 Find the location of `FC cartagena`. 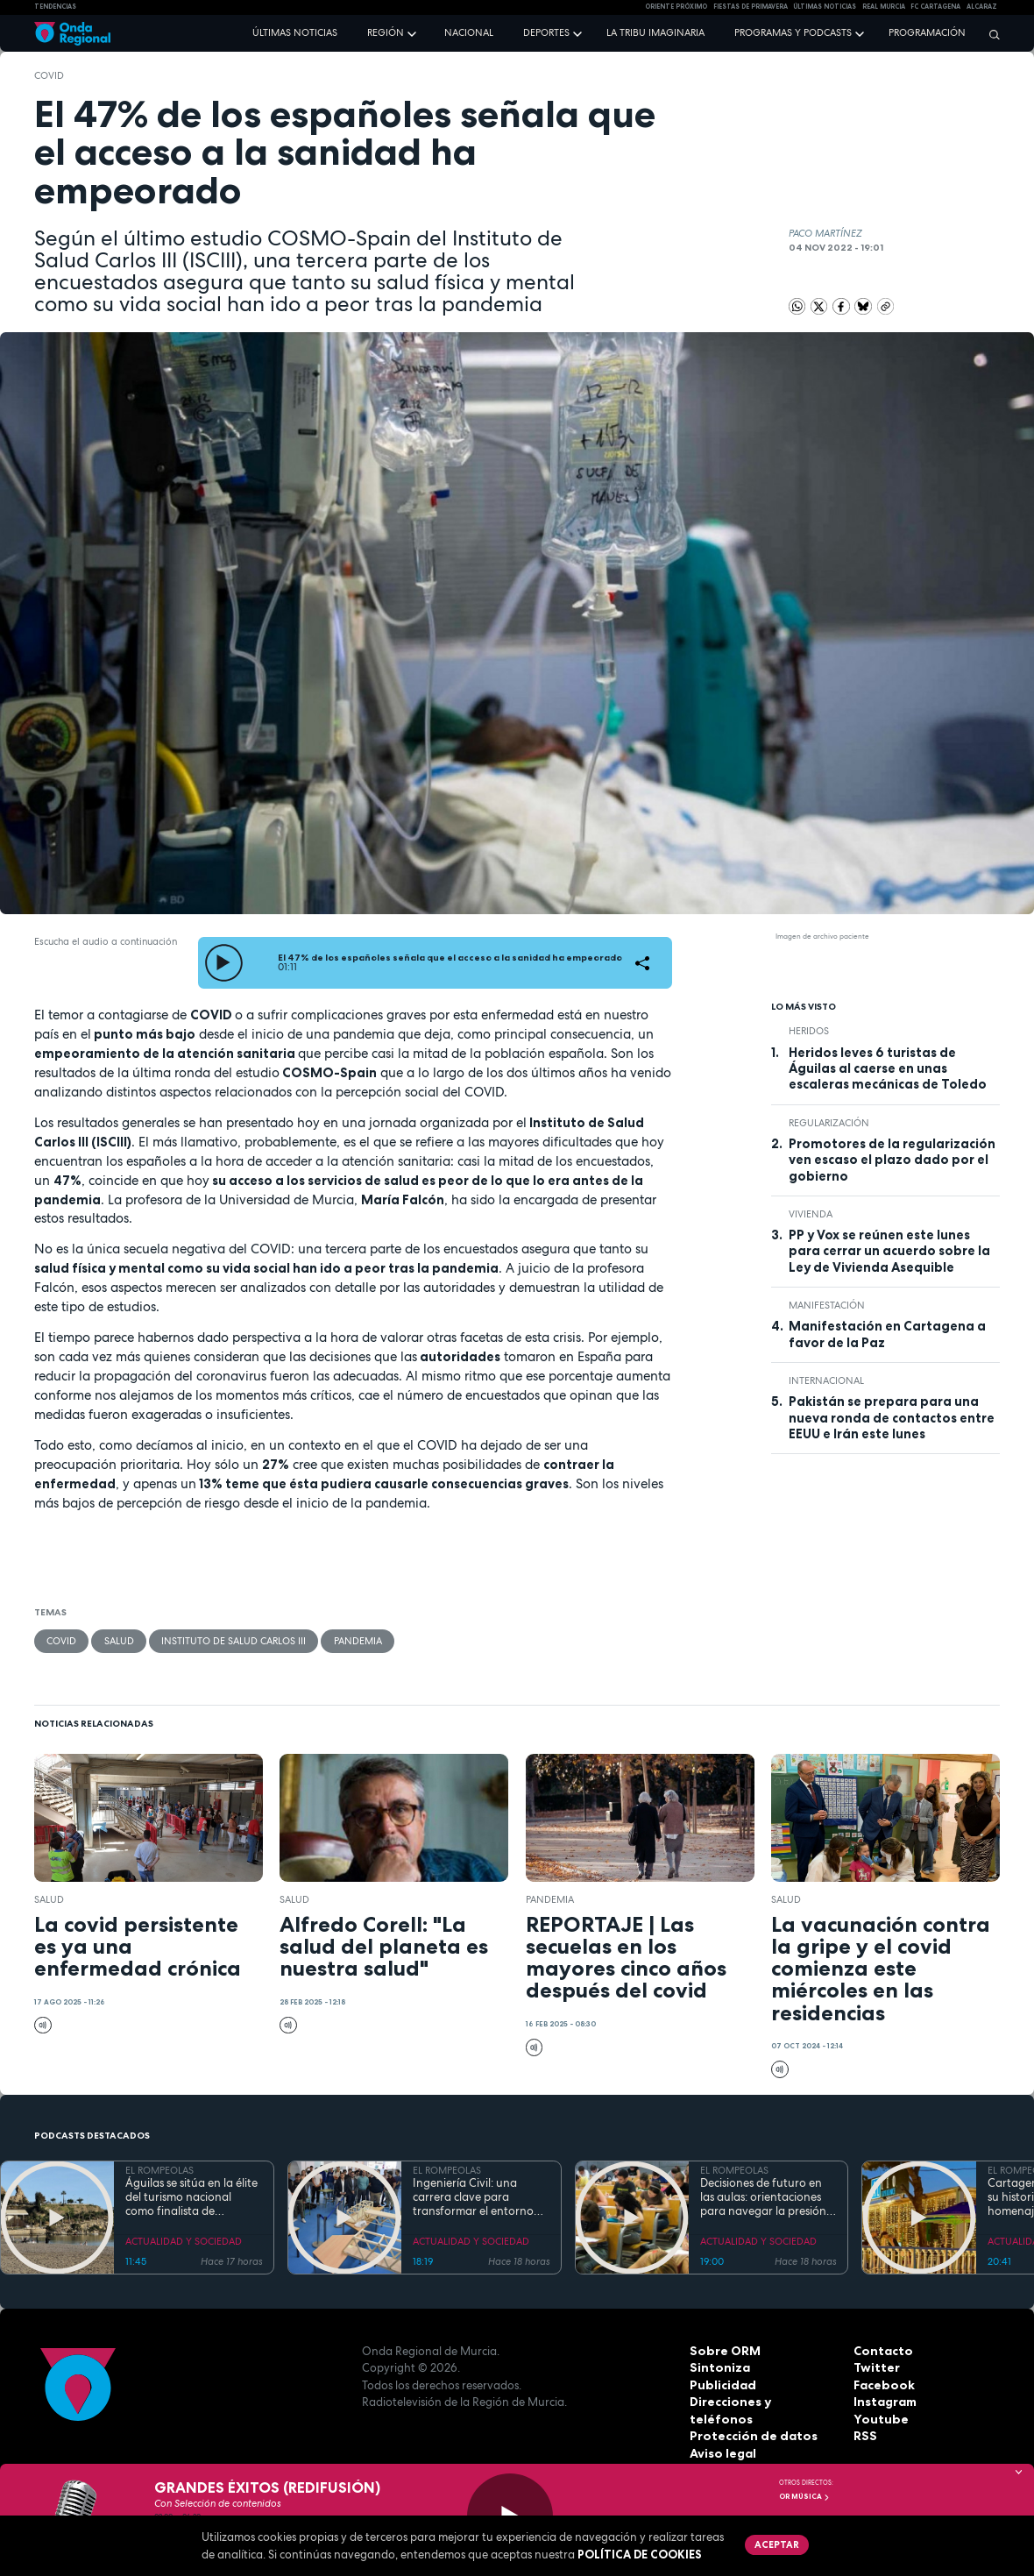

FC cartagena is located at coordinates (935, 7).